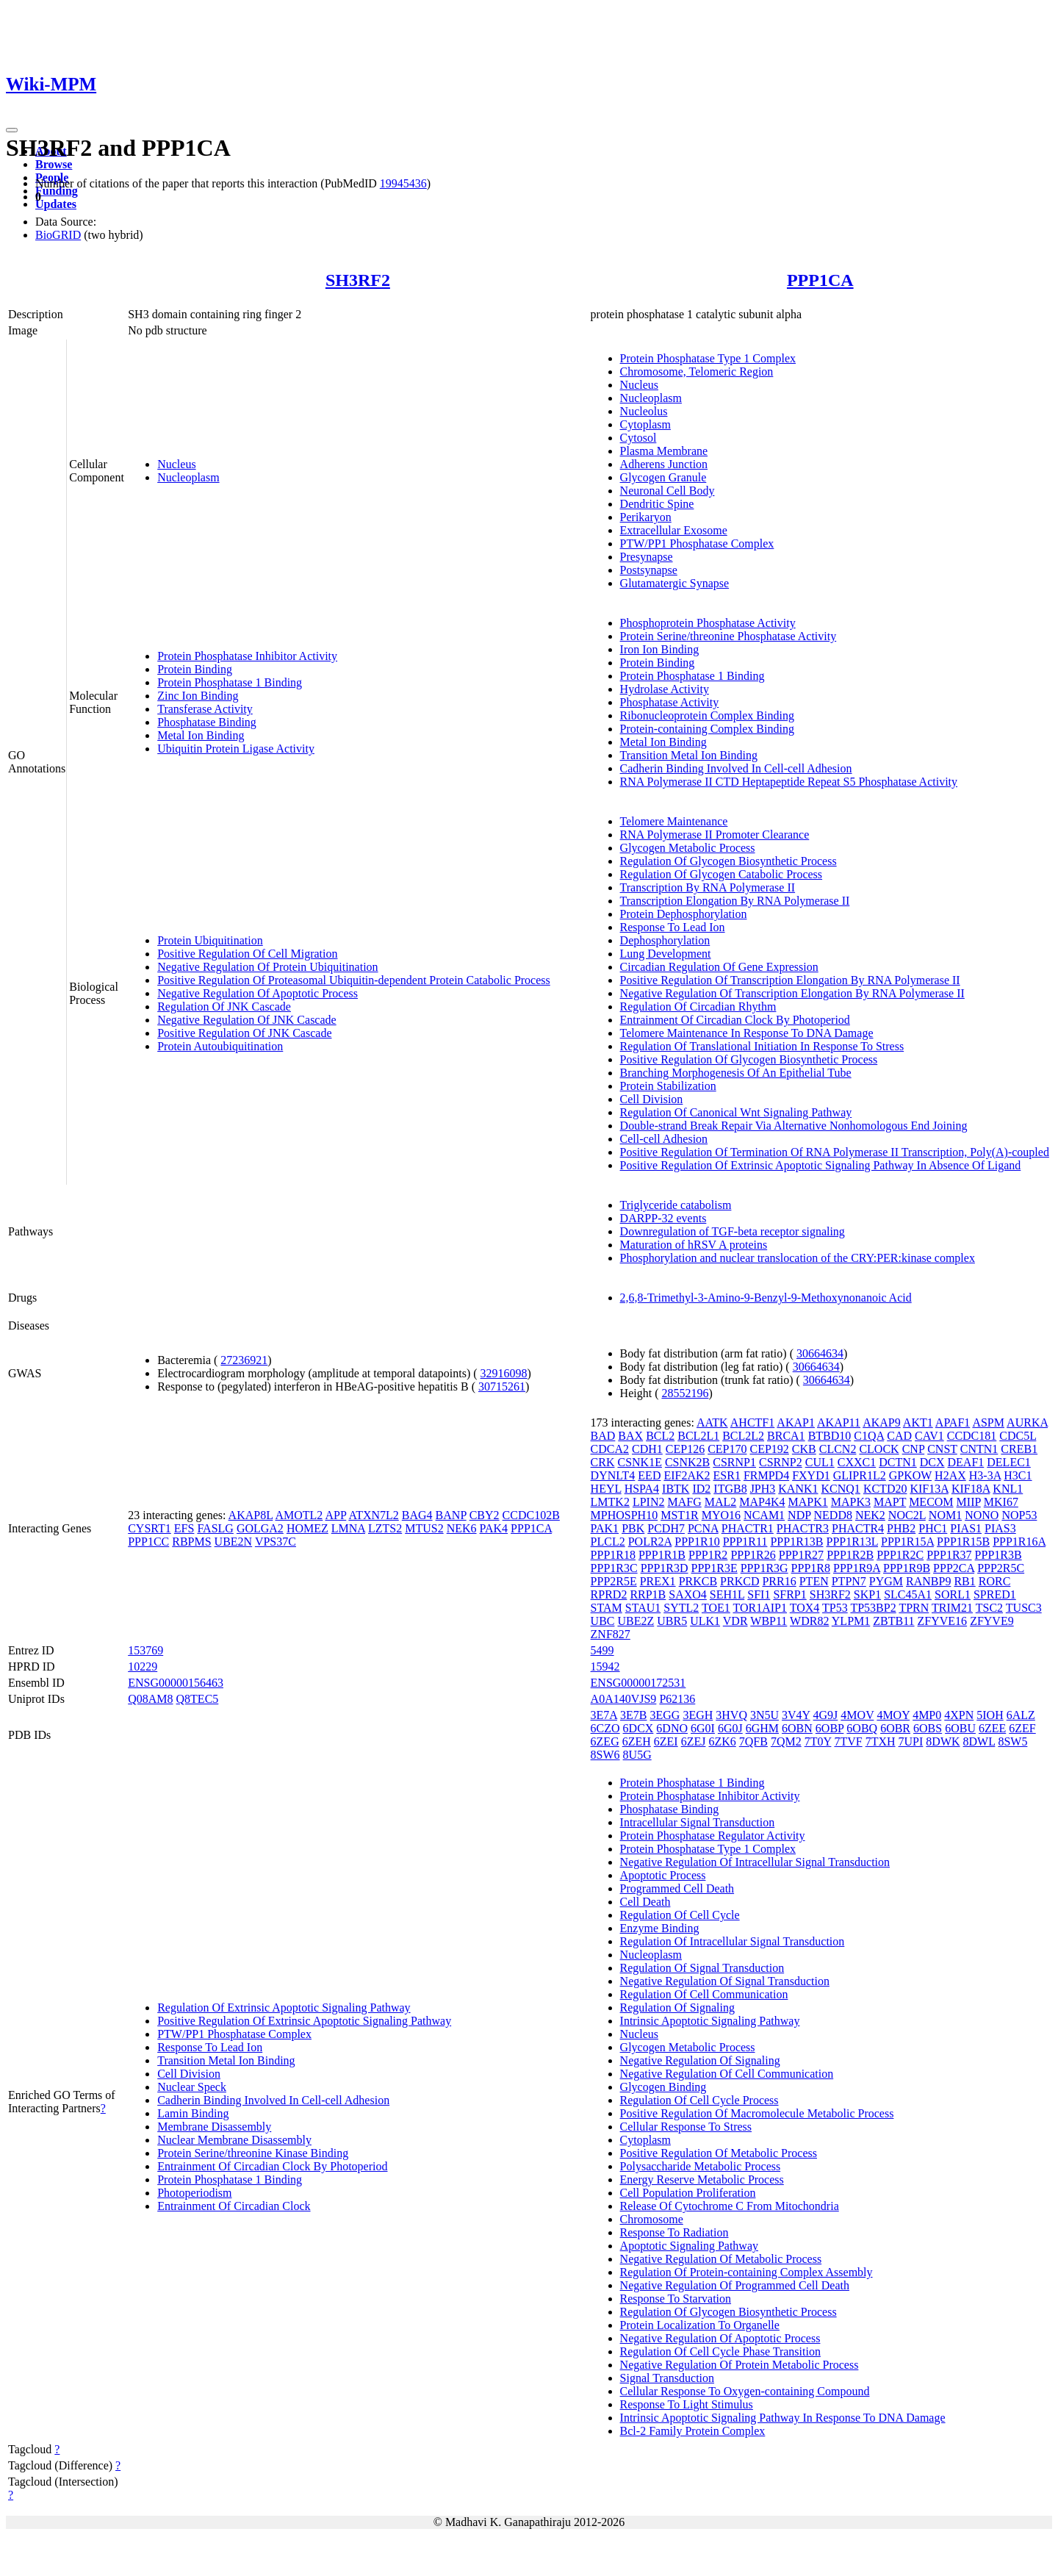 The height and width of the screenshot is (2576, 1058). Describe the element at coordinates (194, 669) in the screenshot. I see `Protein Binding` at that location.